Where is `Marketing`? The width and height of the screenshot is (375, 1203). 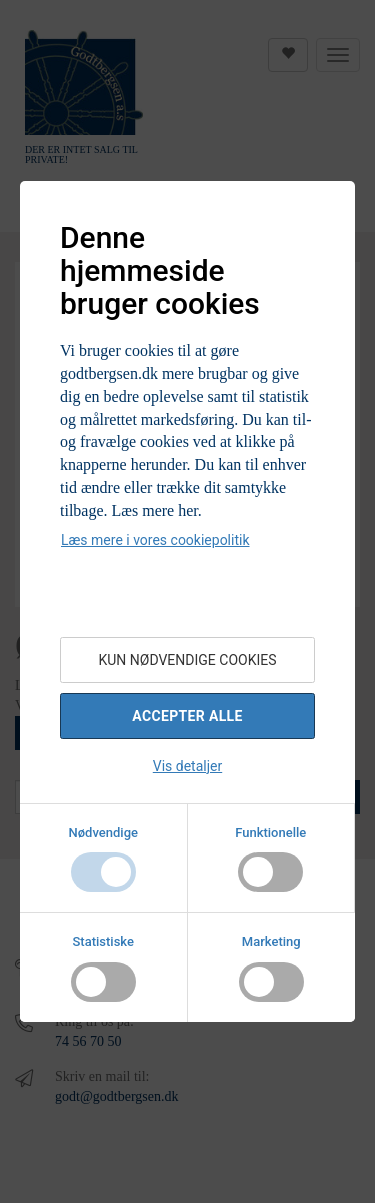 Marketing is located at coordinates (271, 941).